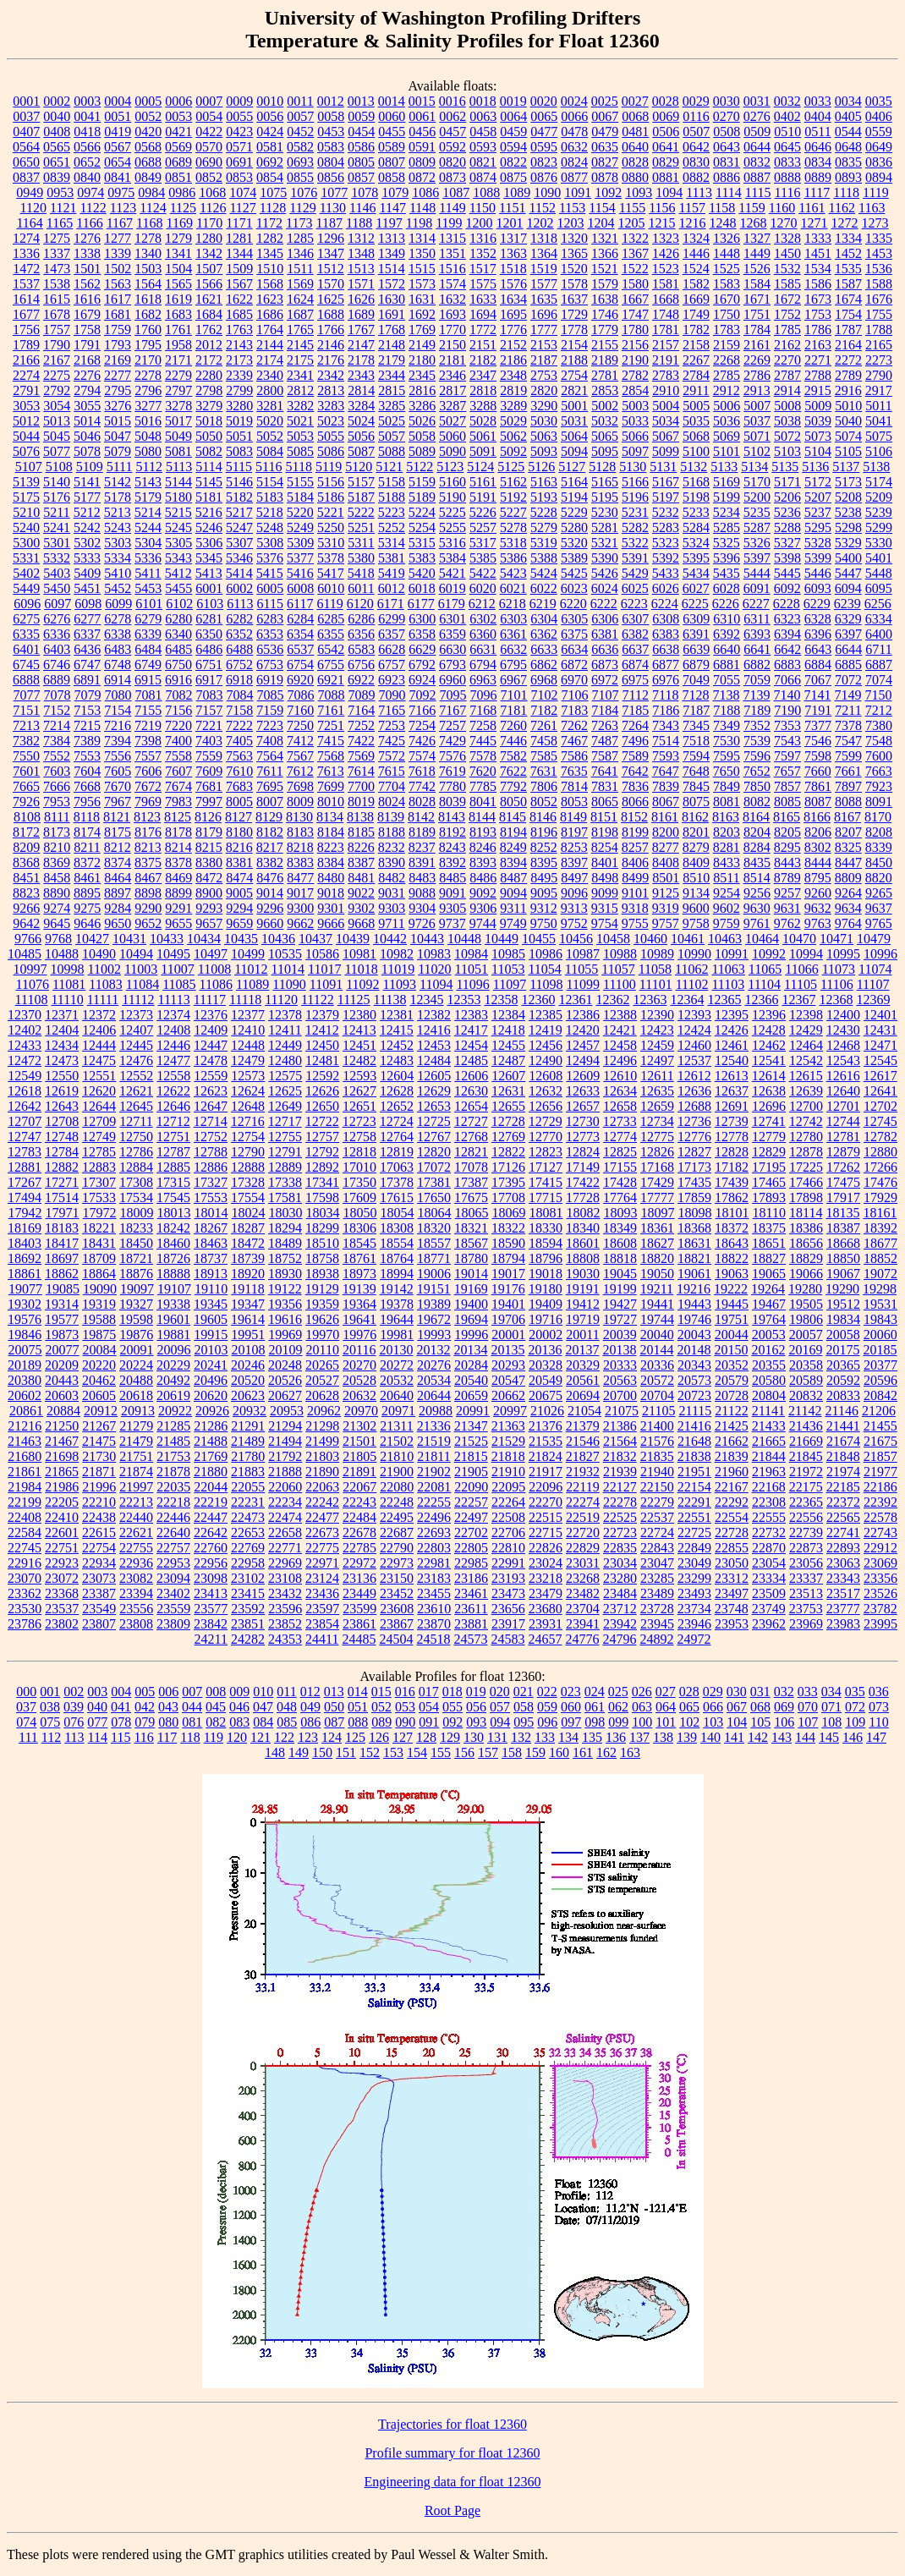 This screenshot has width=905, height=2576. What do you see at coordinates (635, 390) in the screenshot?
I see `2854` at bounding box center [635, 390].